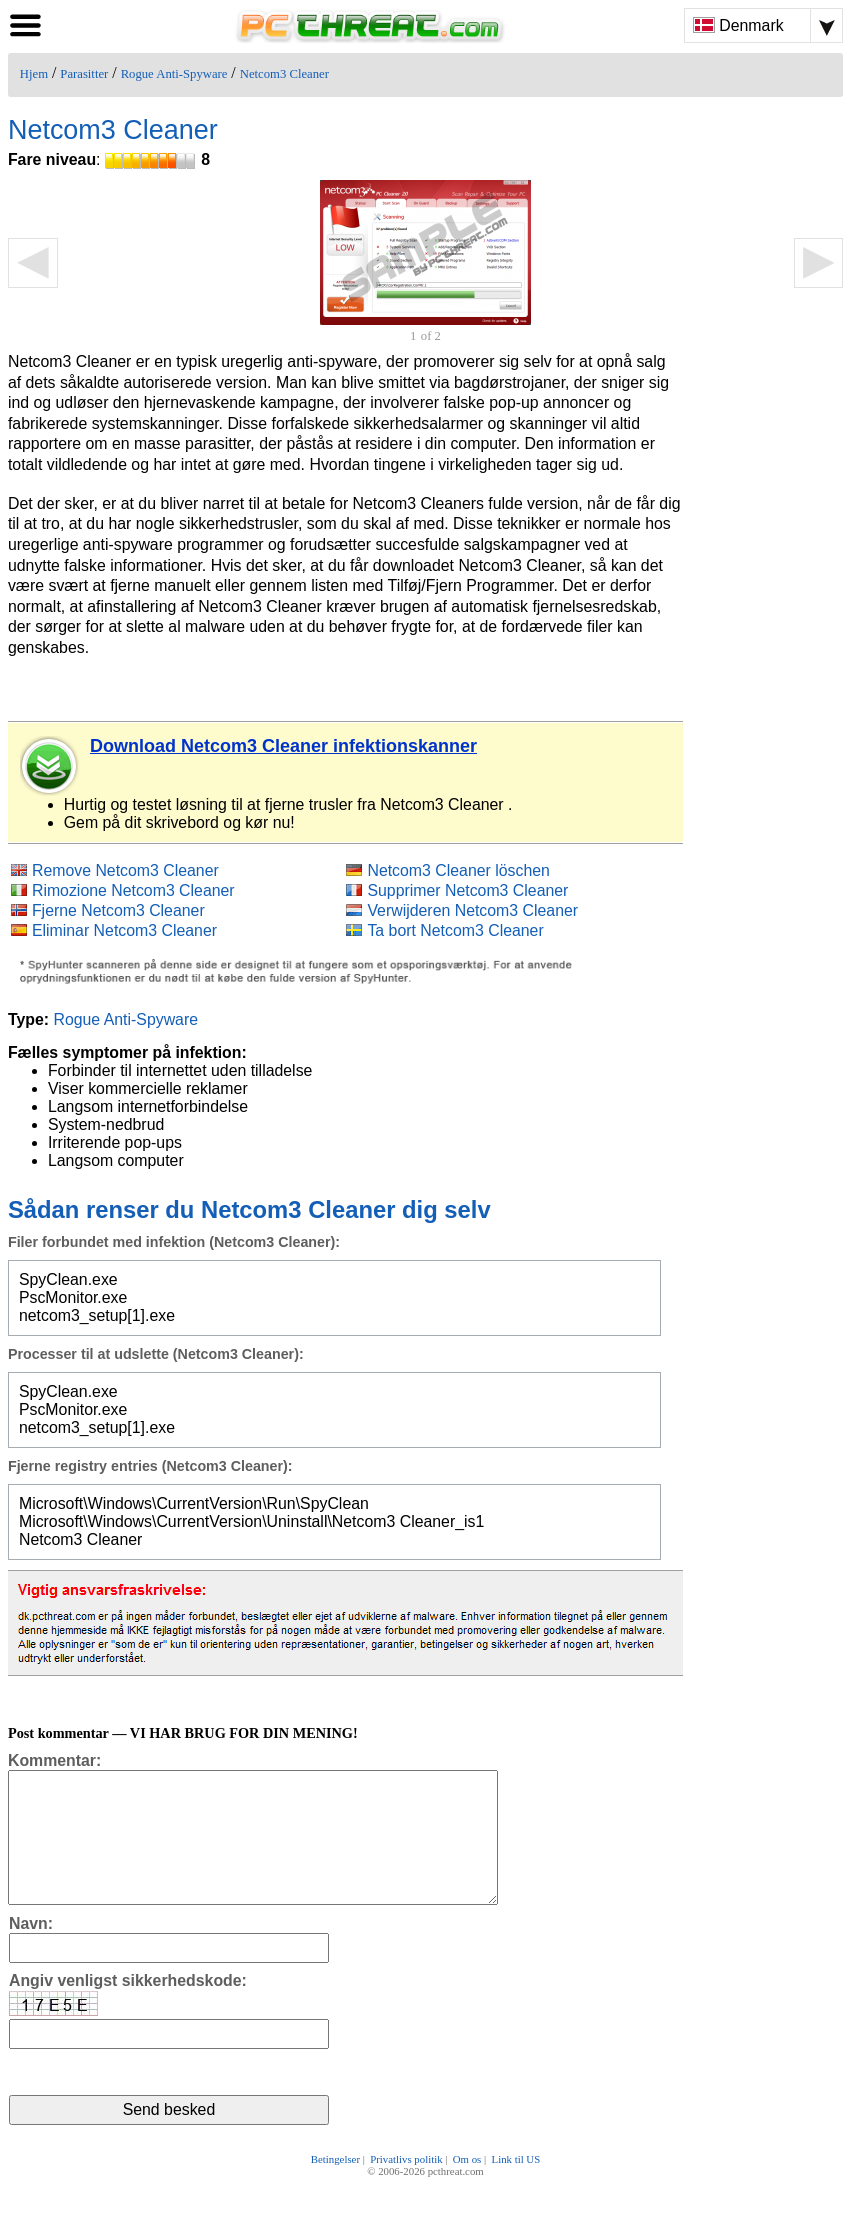 This screenshot has height=2215, width=851. What do you see at coordinates (133, 890) in the screenshot?
I see `Rimozione Netcom3 Cleaner` at bounding box center [133, 890].